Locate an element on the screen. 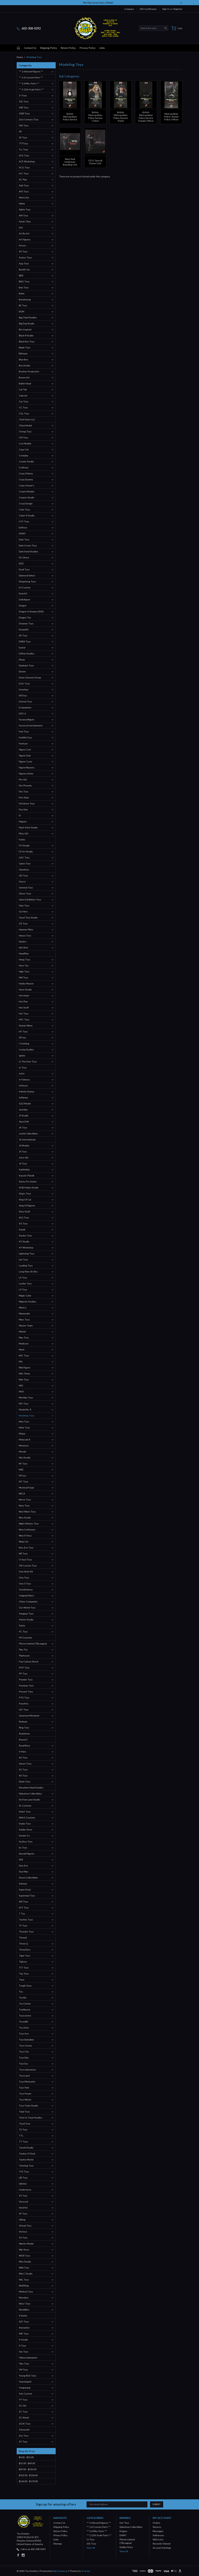 The height and width of the screenshot is (2576, 199). Moe Toys is located at coordinates (24, 1421).